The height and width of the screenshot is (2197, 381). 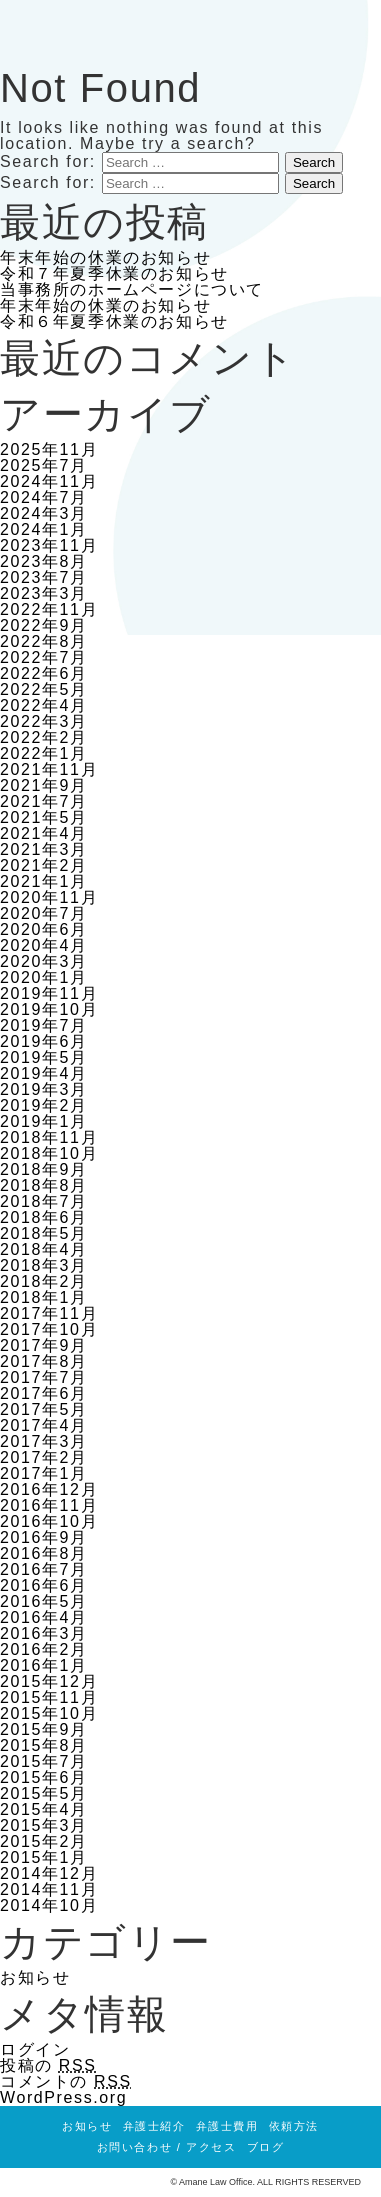 I want to click on 2017年9月, so click(x=44, y=1345).